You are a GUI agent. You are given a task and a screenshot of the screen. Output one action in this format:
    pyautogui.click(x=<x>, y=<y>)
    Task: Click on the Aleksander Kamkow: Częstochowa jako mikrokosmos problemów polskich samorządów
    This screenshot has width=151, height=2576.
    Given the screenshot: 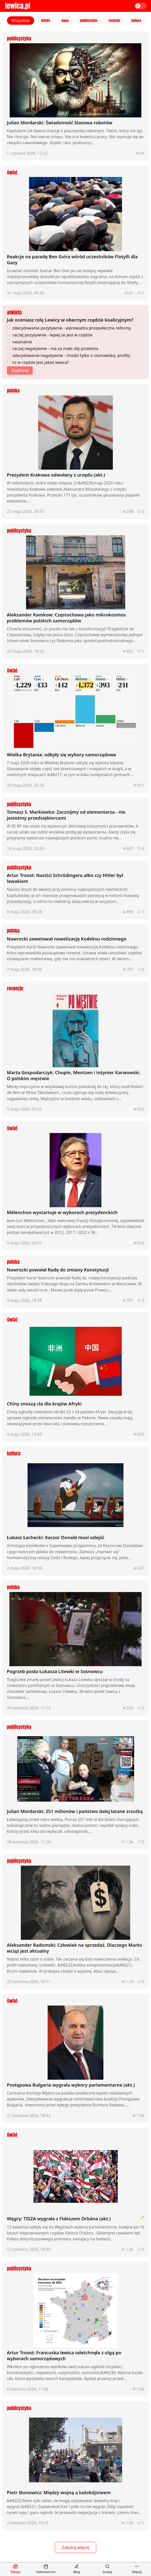 What is the action you would take?
    pyautogui.click(x=66, y=618)
    